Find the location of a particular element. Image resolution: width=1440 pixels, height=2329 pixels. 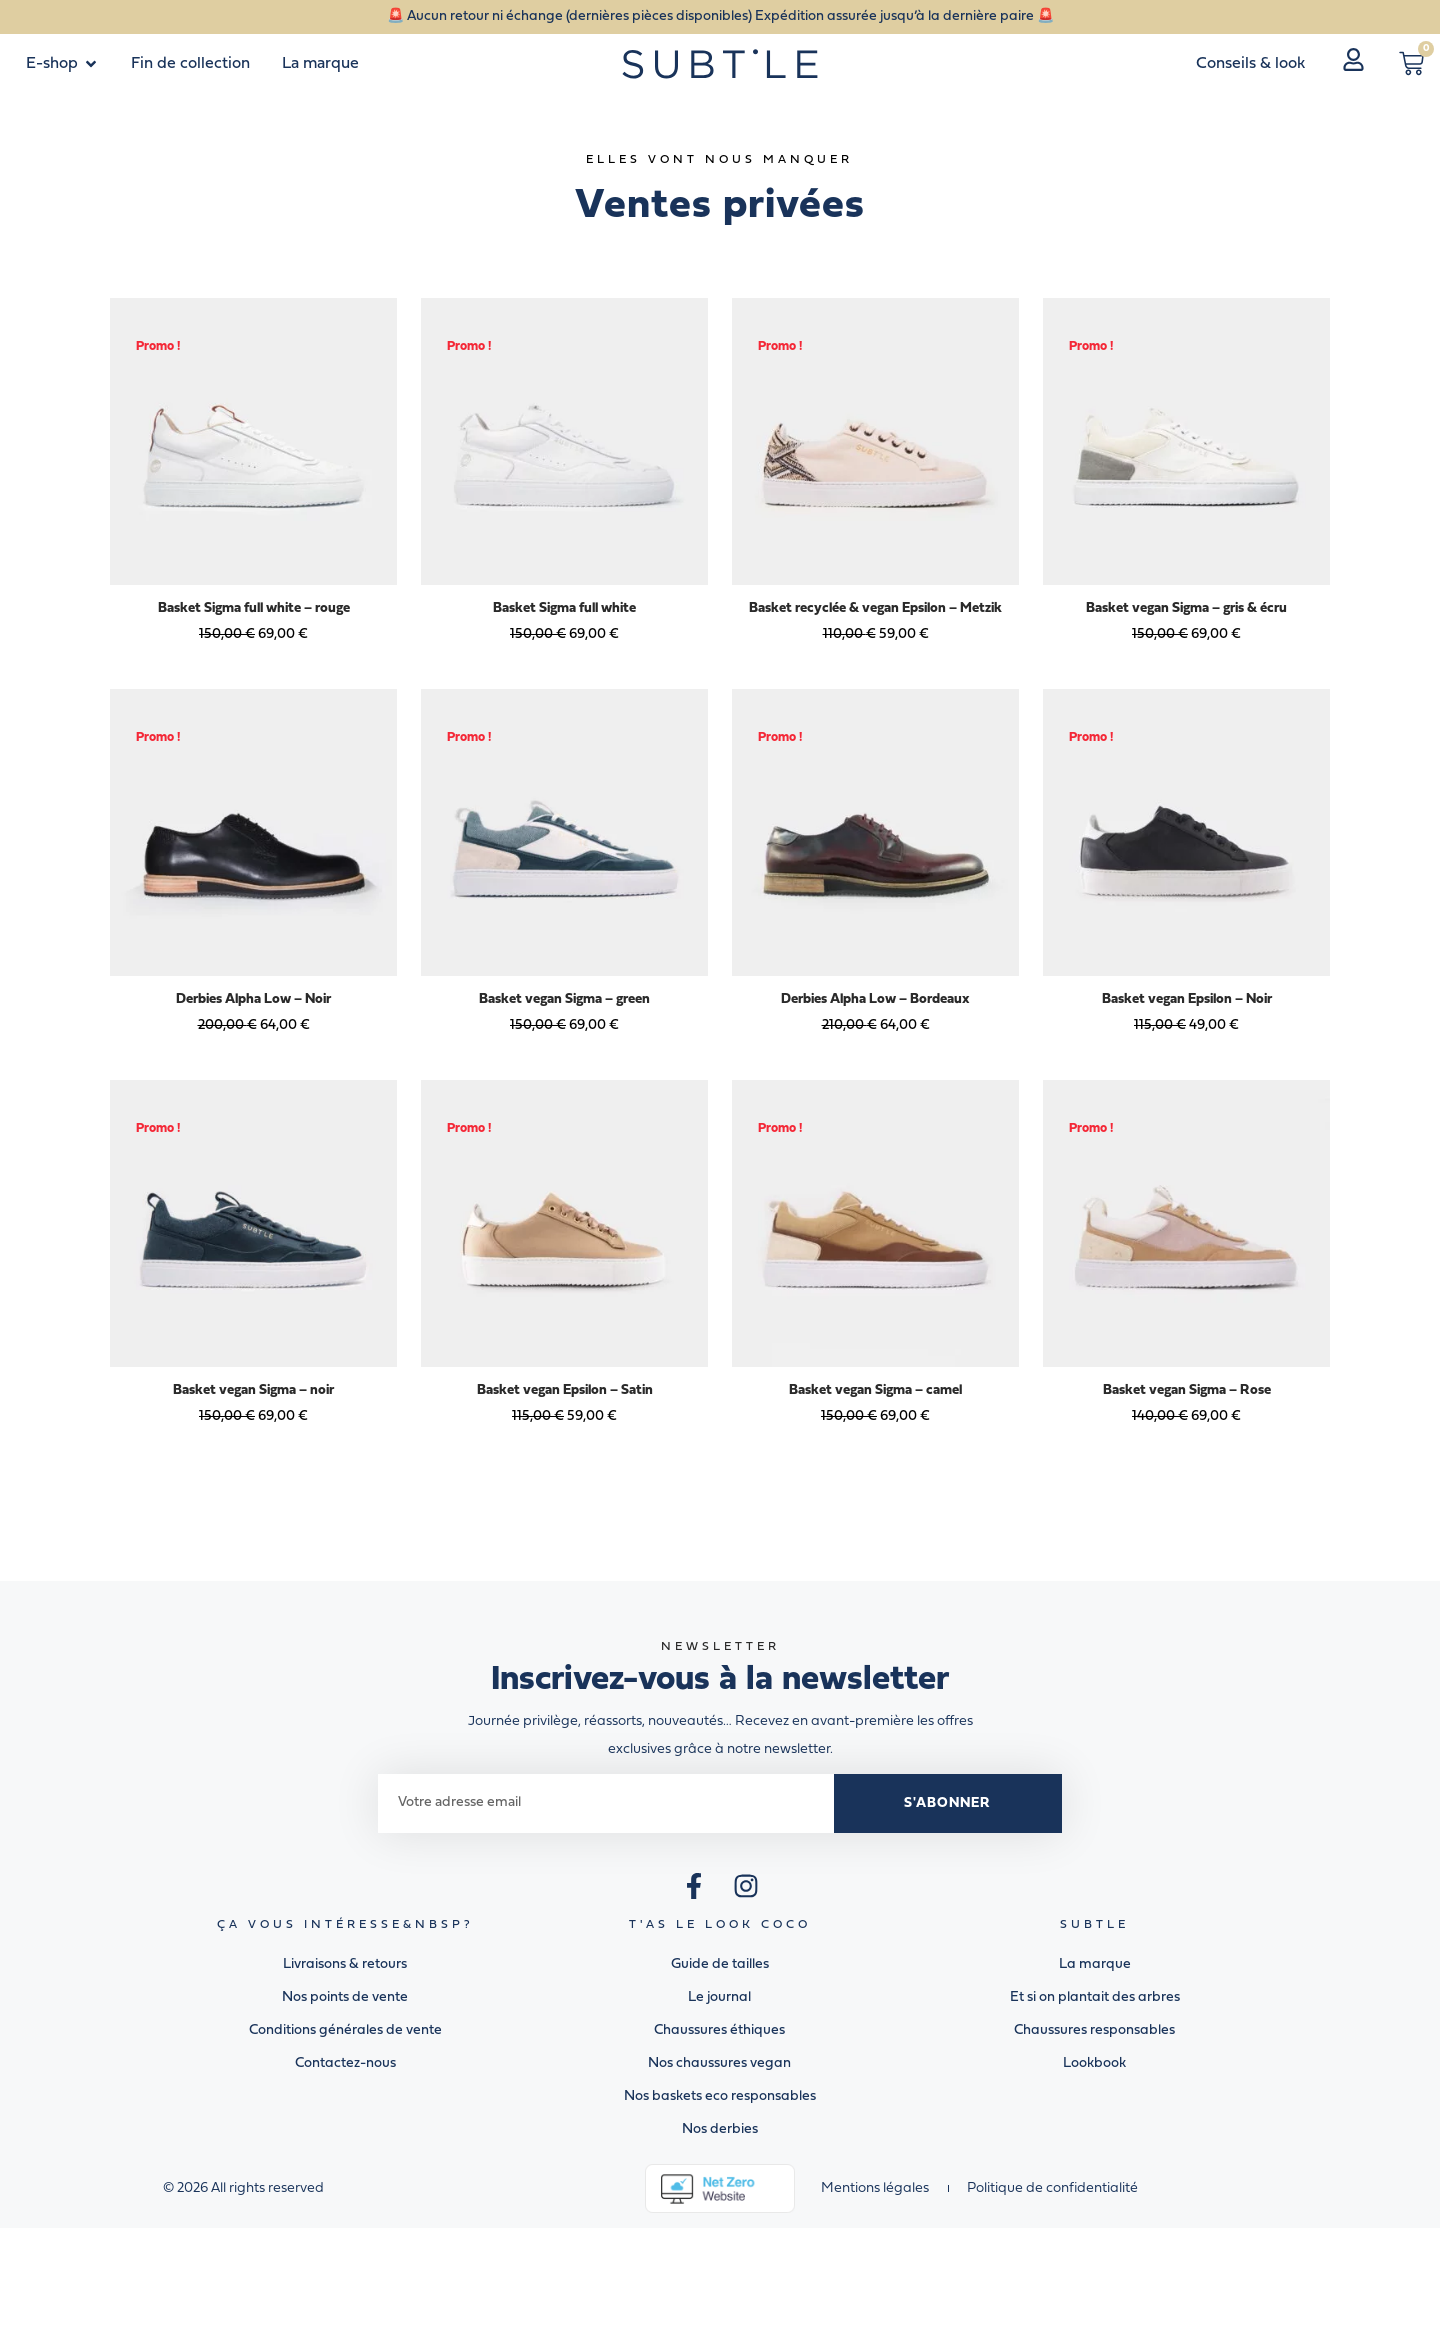

Basket vegan Sigma – green is located at coordinates (564, 999).